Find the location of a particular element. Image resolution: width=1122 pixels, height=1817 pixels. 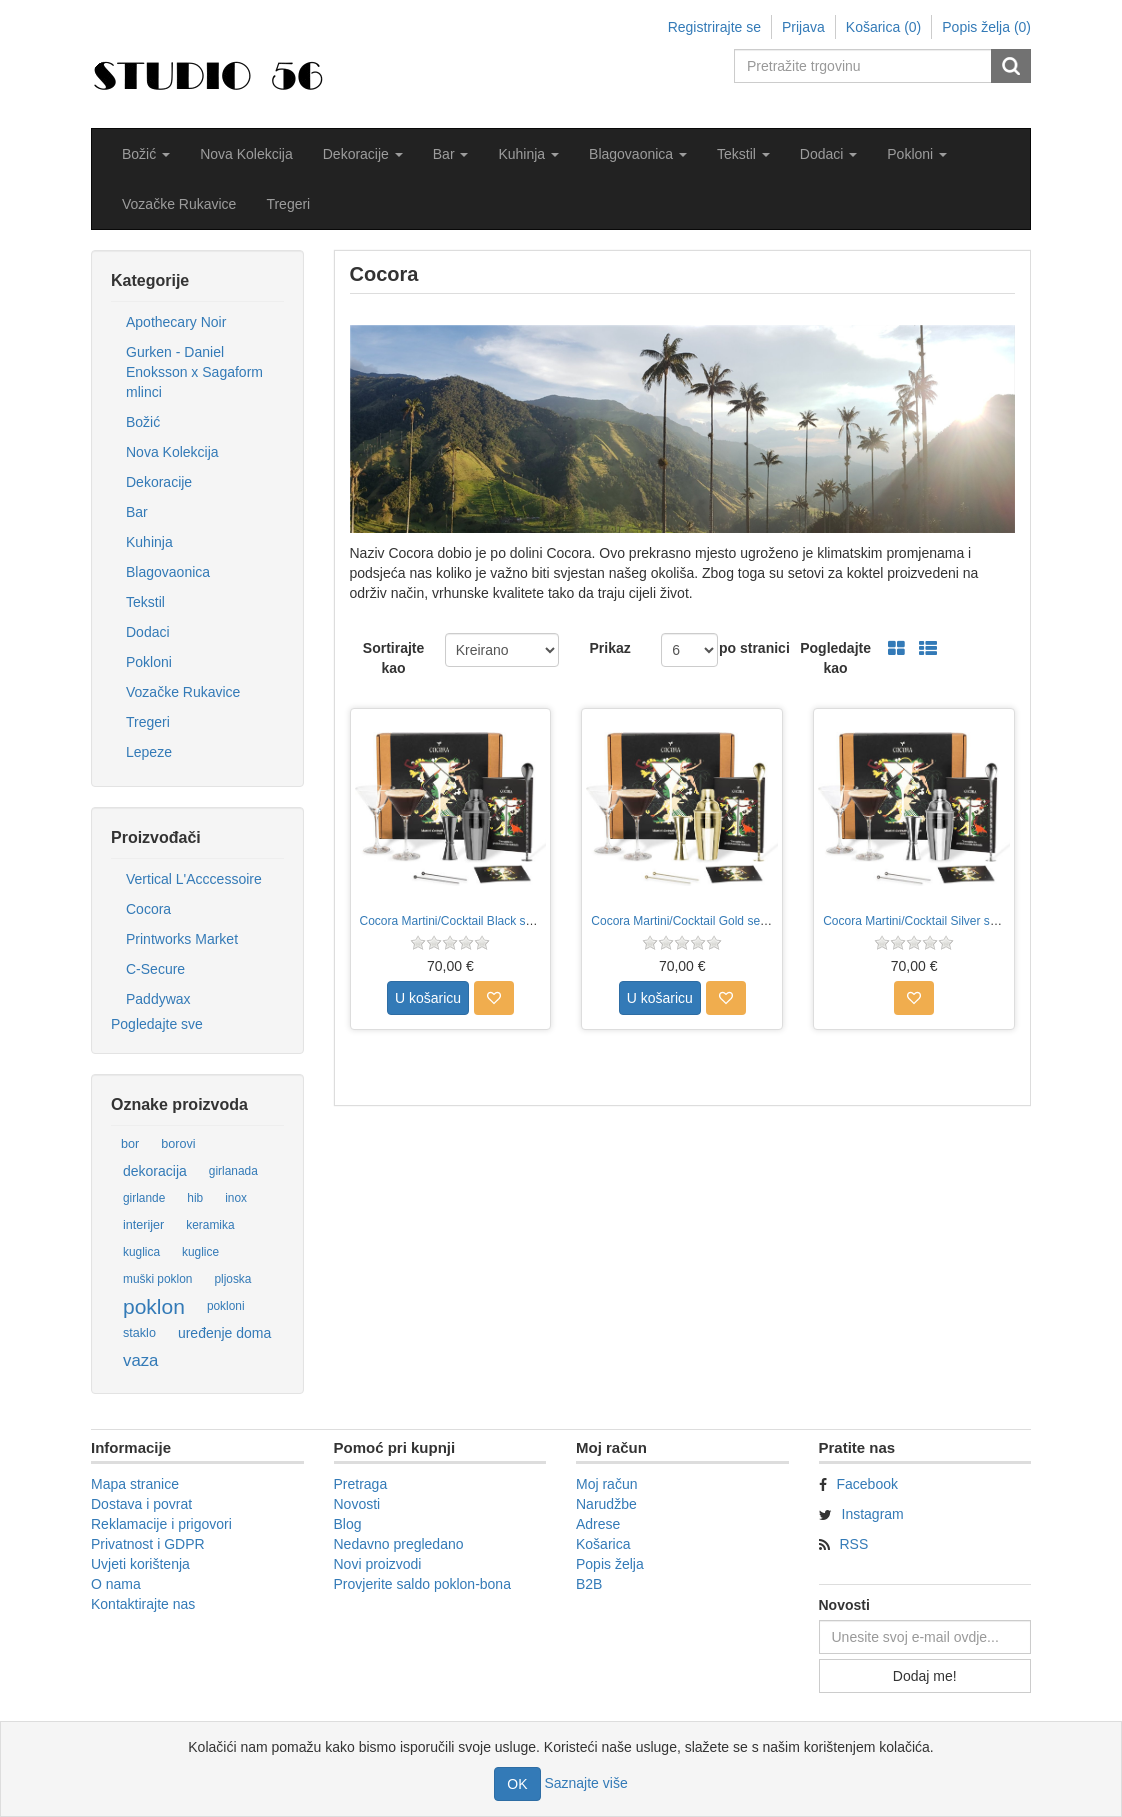

Provjerite saldo poklon-bona is located at coordinates (422, 1584).